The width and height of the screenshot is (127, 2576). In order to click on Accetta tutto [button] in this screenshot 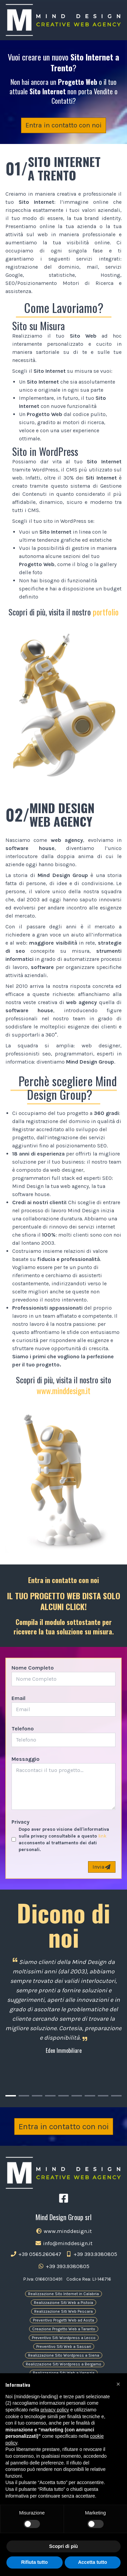, I will do `click(92, 2562)`.